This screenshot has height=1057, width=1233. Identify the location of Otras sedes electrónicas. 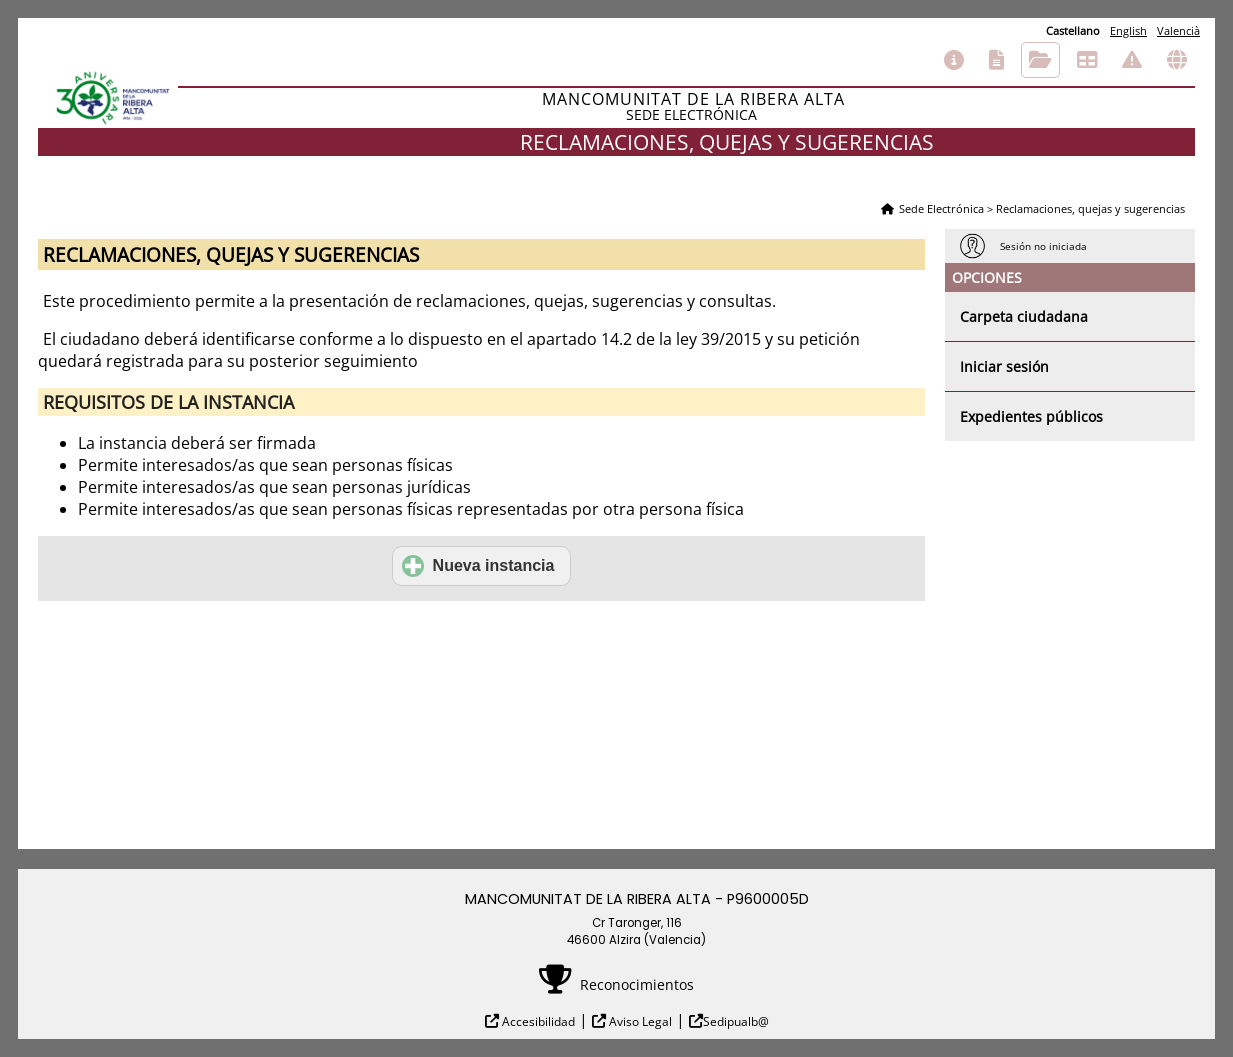
(1177, 60).